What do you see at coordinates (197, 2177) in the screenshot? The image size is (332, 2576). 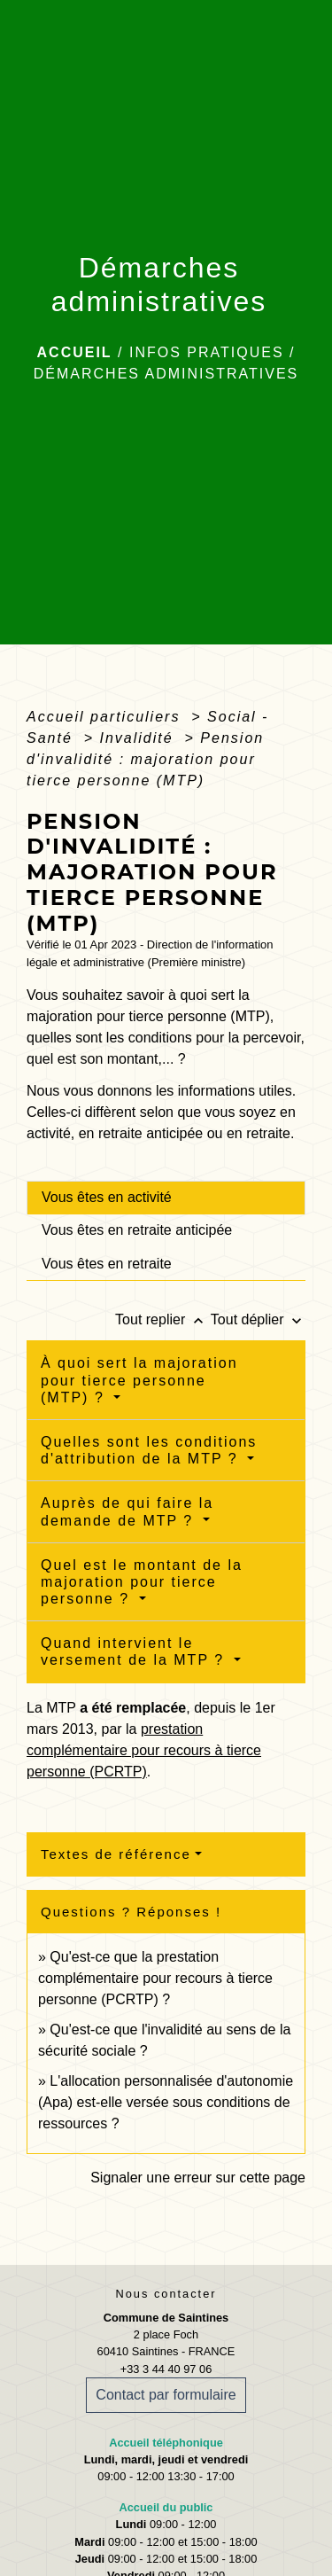 I see `Signaler une erreur sur cette page` at bounding box center [197, 2177].